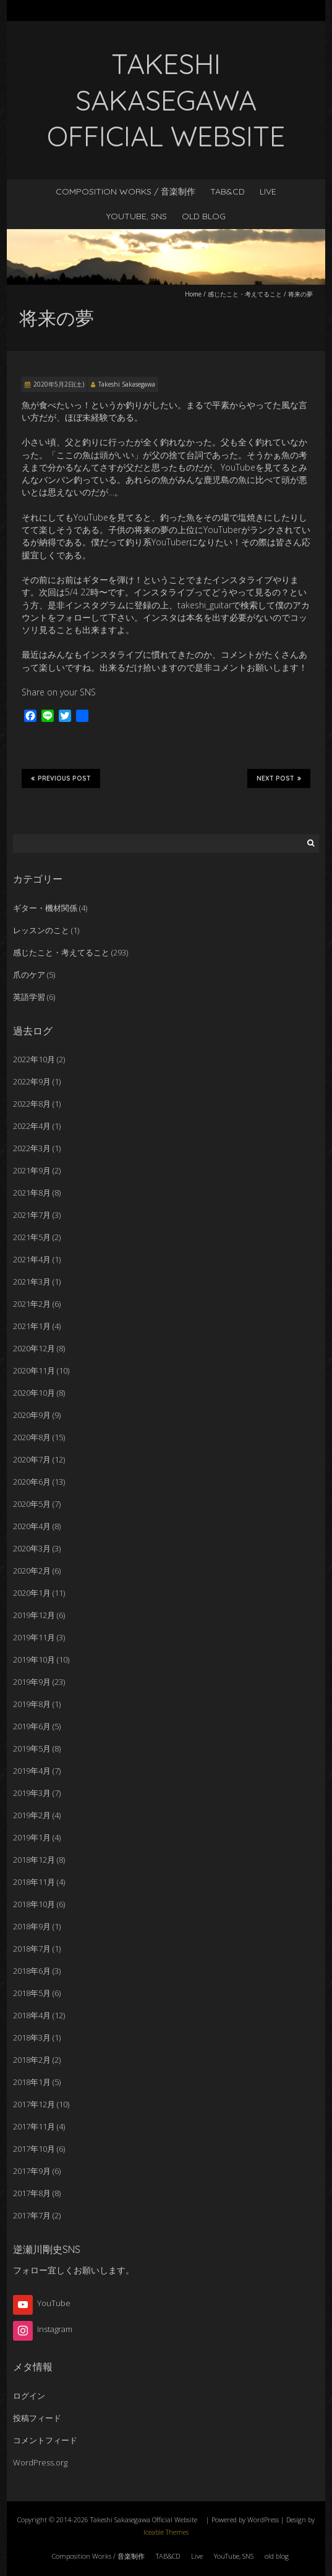  I want to click on 2019年1月, so click(32, 1837).